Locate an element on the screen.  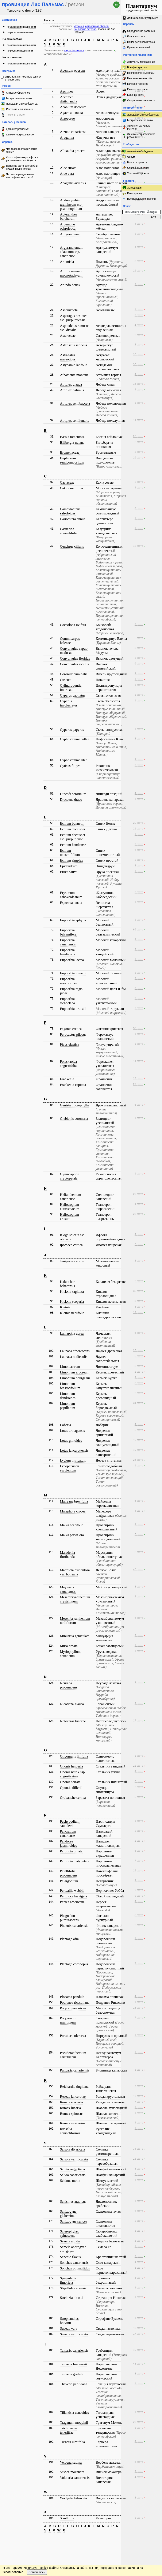
Launaea nudicaulis is located at coordinates (73, 1357).